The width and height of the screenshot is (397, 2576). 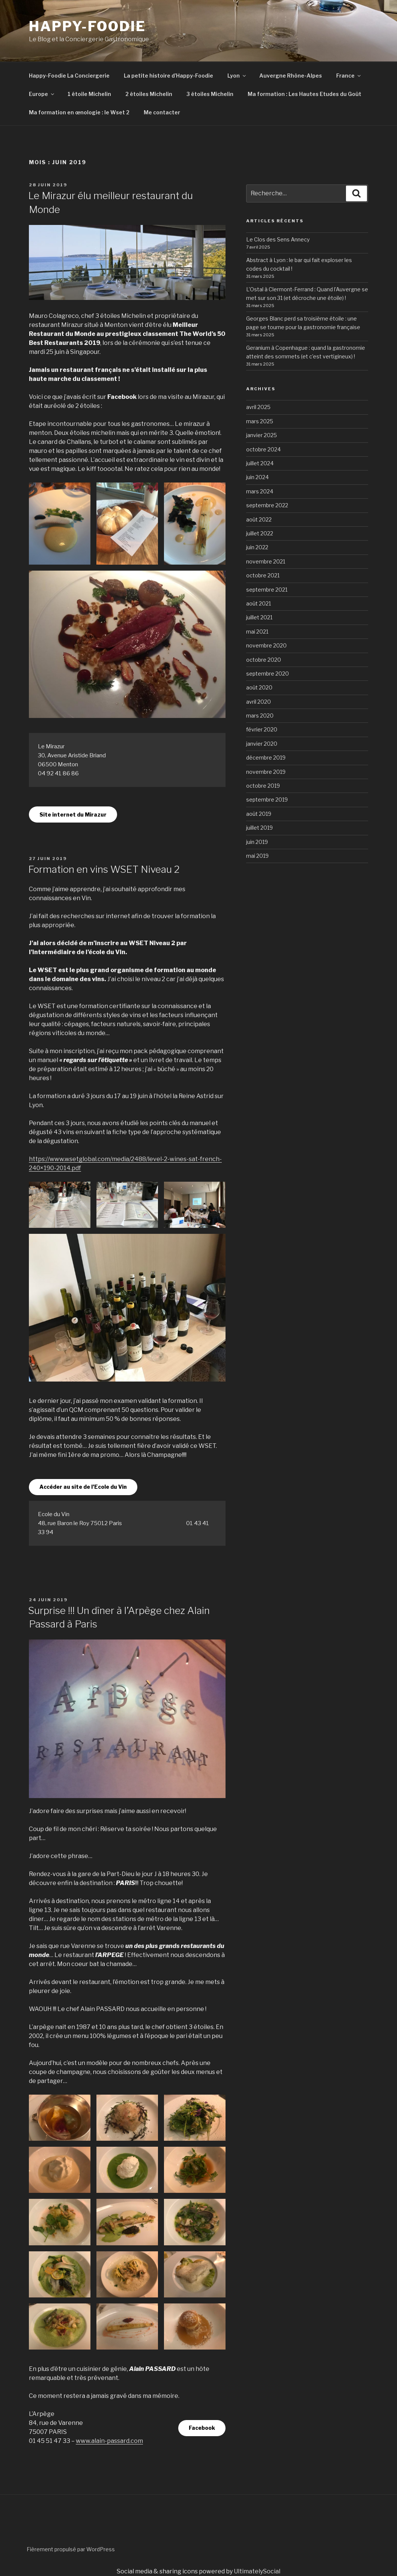 What do you see at coordinates (266, 645) in the screenshot?
I see `novembre 2020` at bounding box center [266, 645].